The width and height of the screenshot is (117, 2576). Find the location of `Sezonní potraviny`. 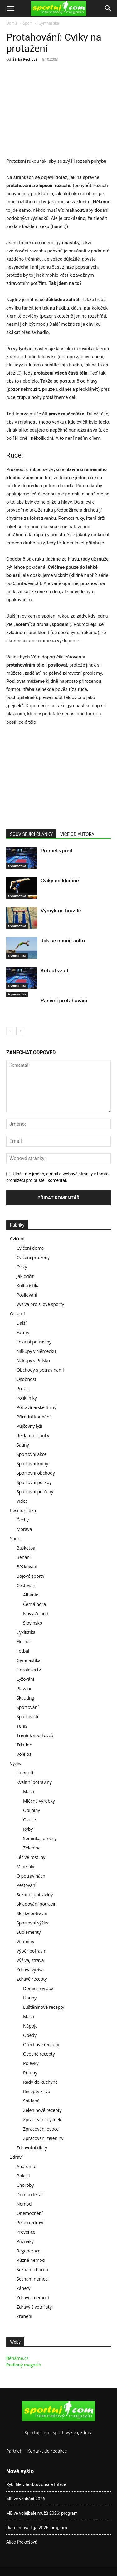

Sezonní potraviny is located at coordinates (35, 1895).